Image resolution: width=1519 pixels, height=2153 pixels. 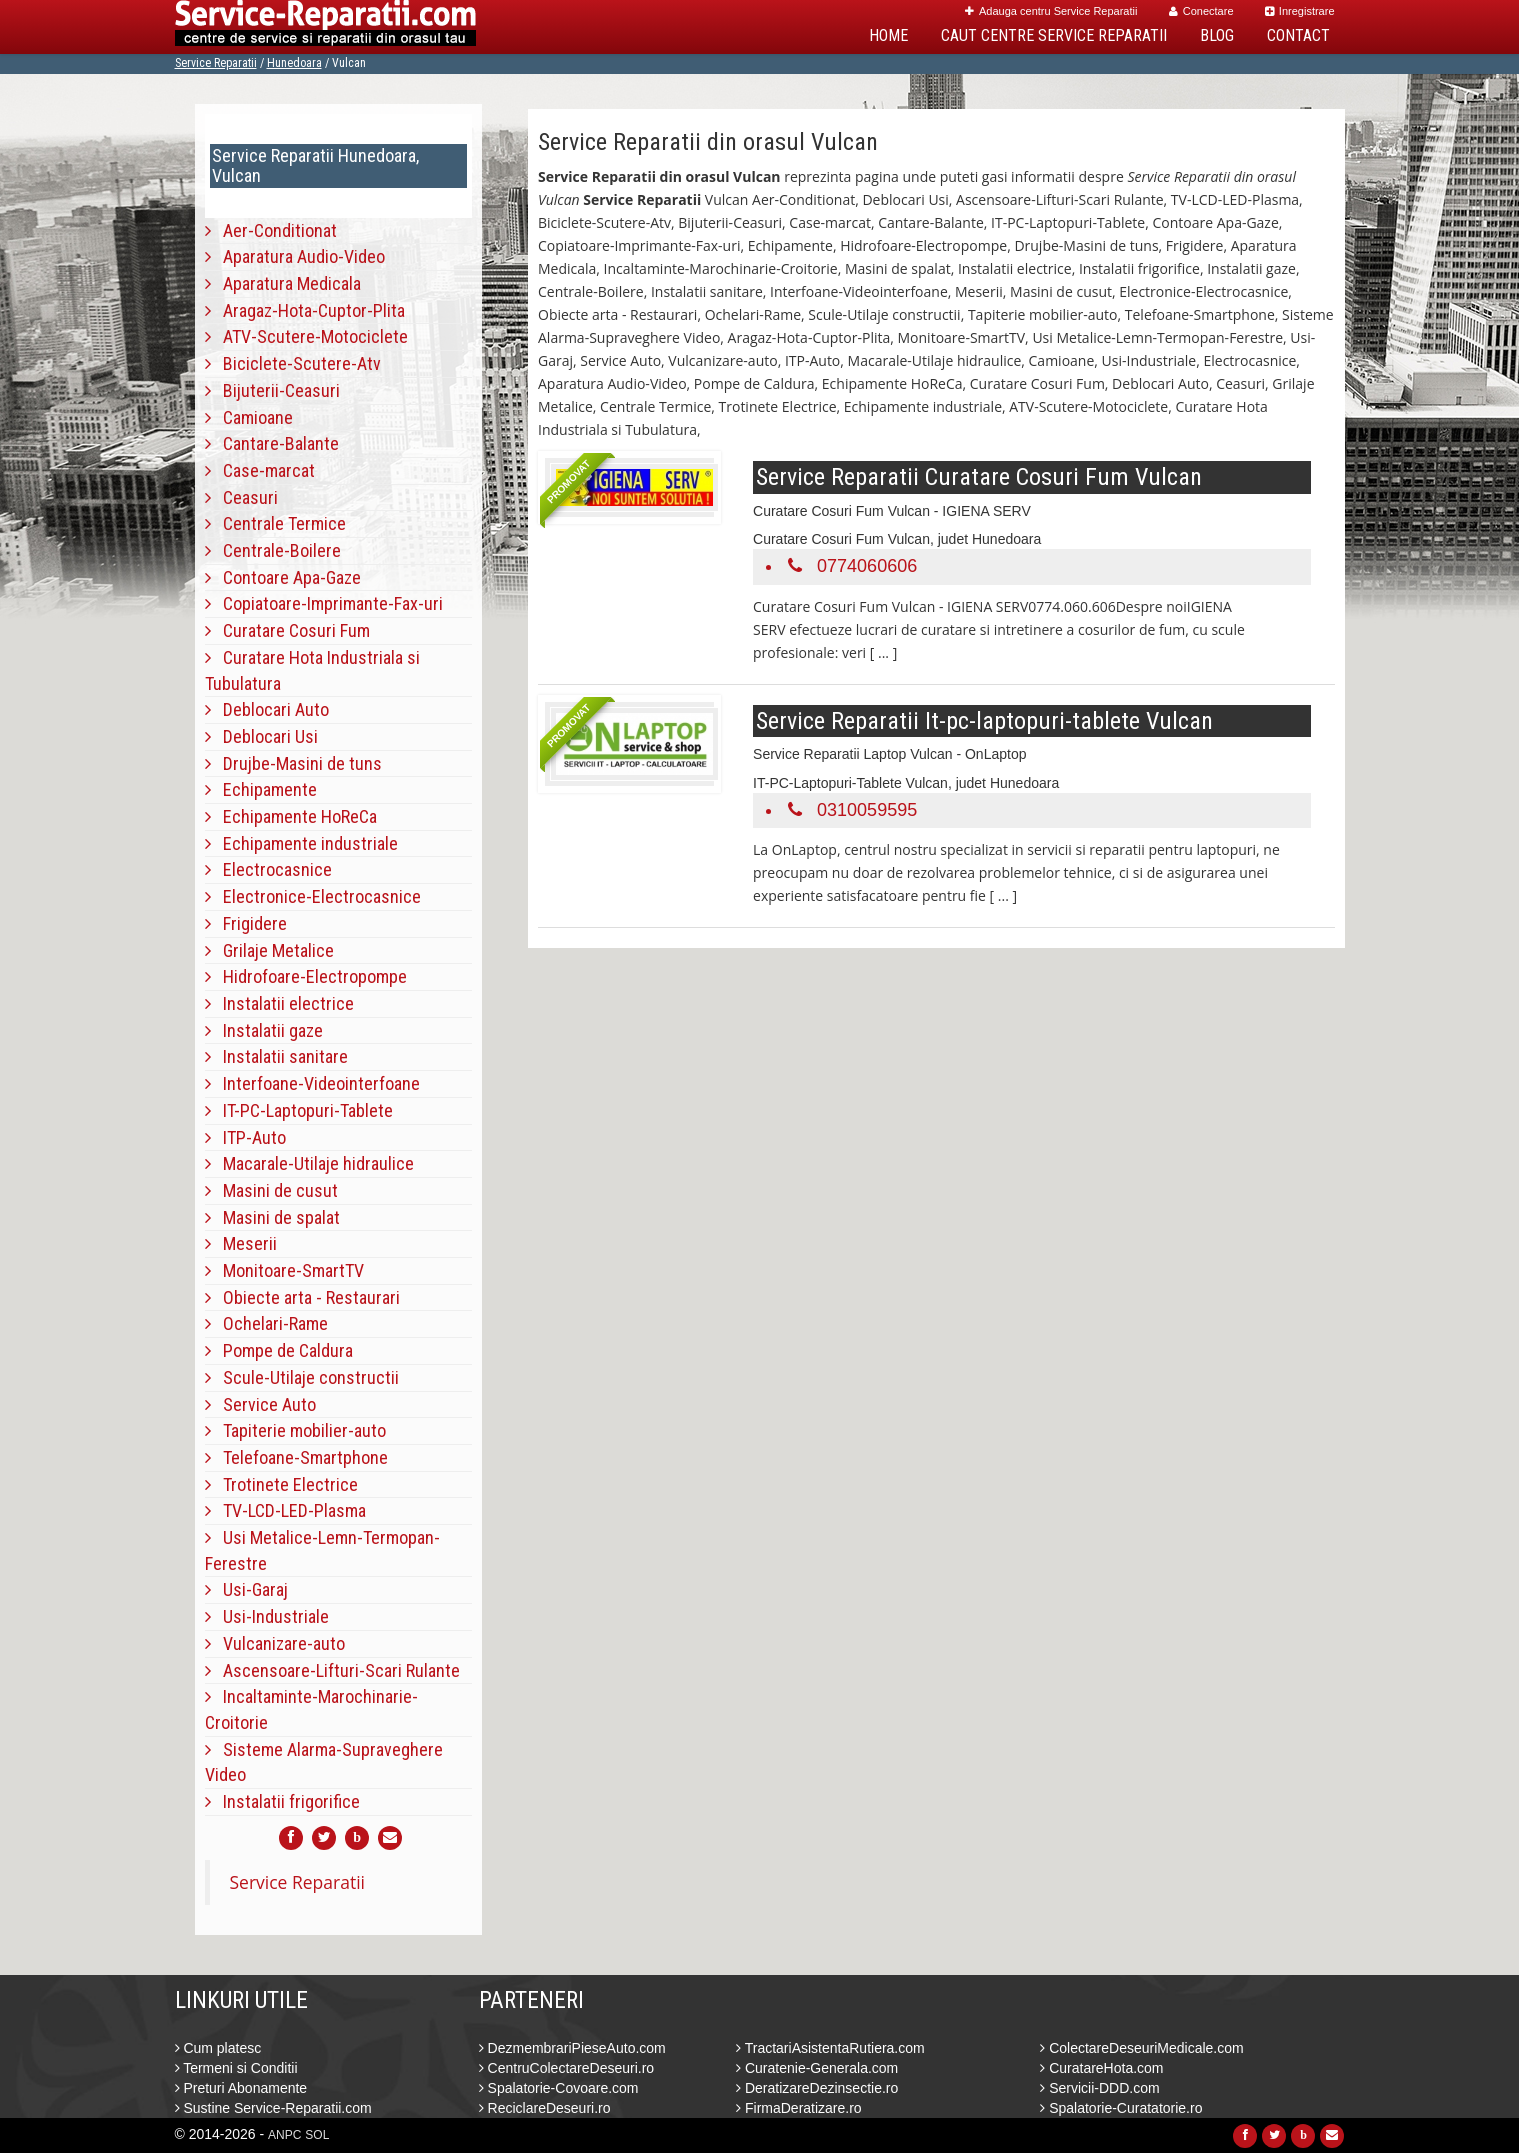 I want to click on Echipamente HoReCa, so click(x=291, y=816).